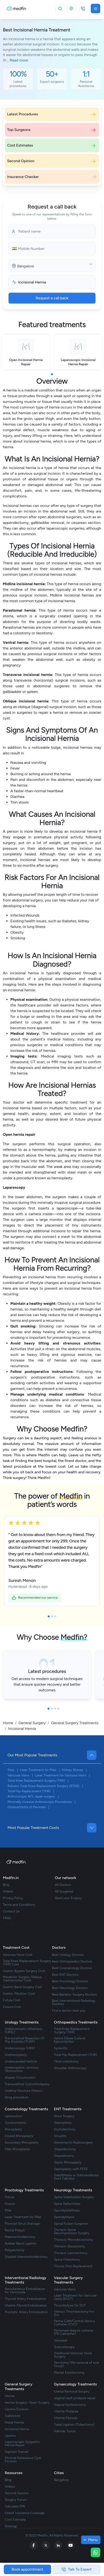  I want to click on Videos [videos], so click(8, 1891).